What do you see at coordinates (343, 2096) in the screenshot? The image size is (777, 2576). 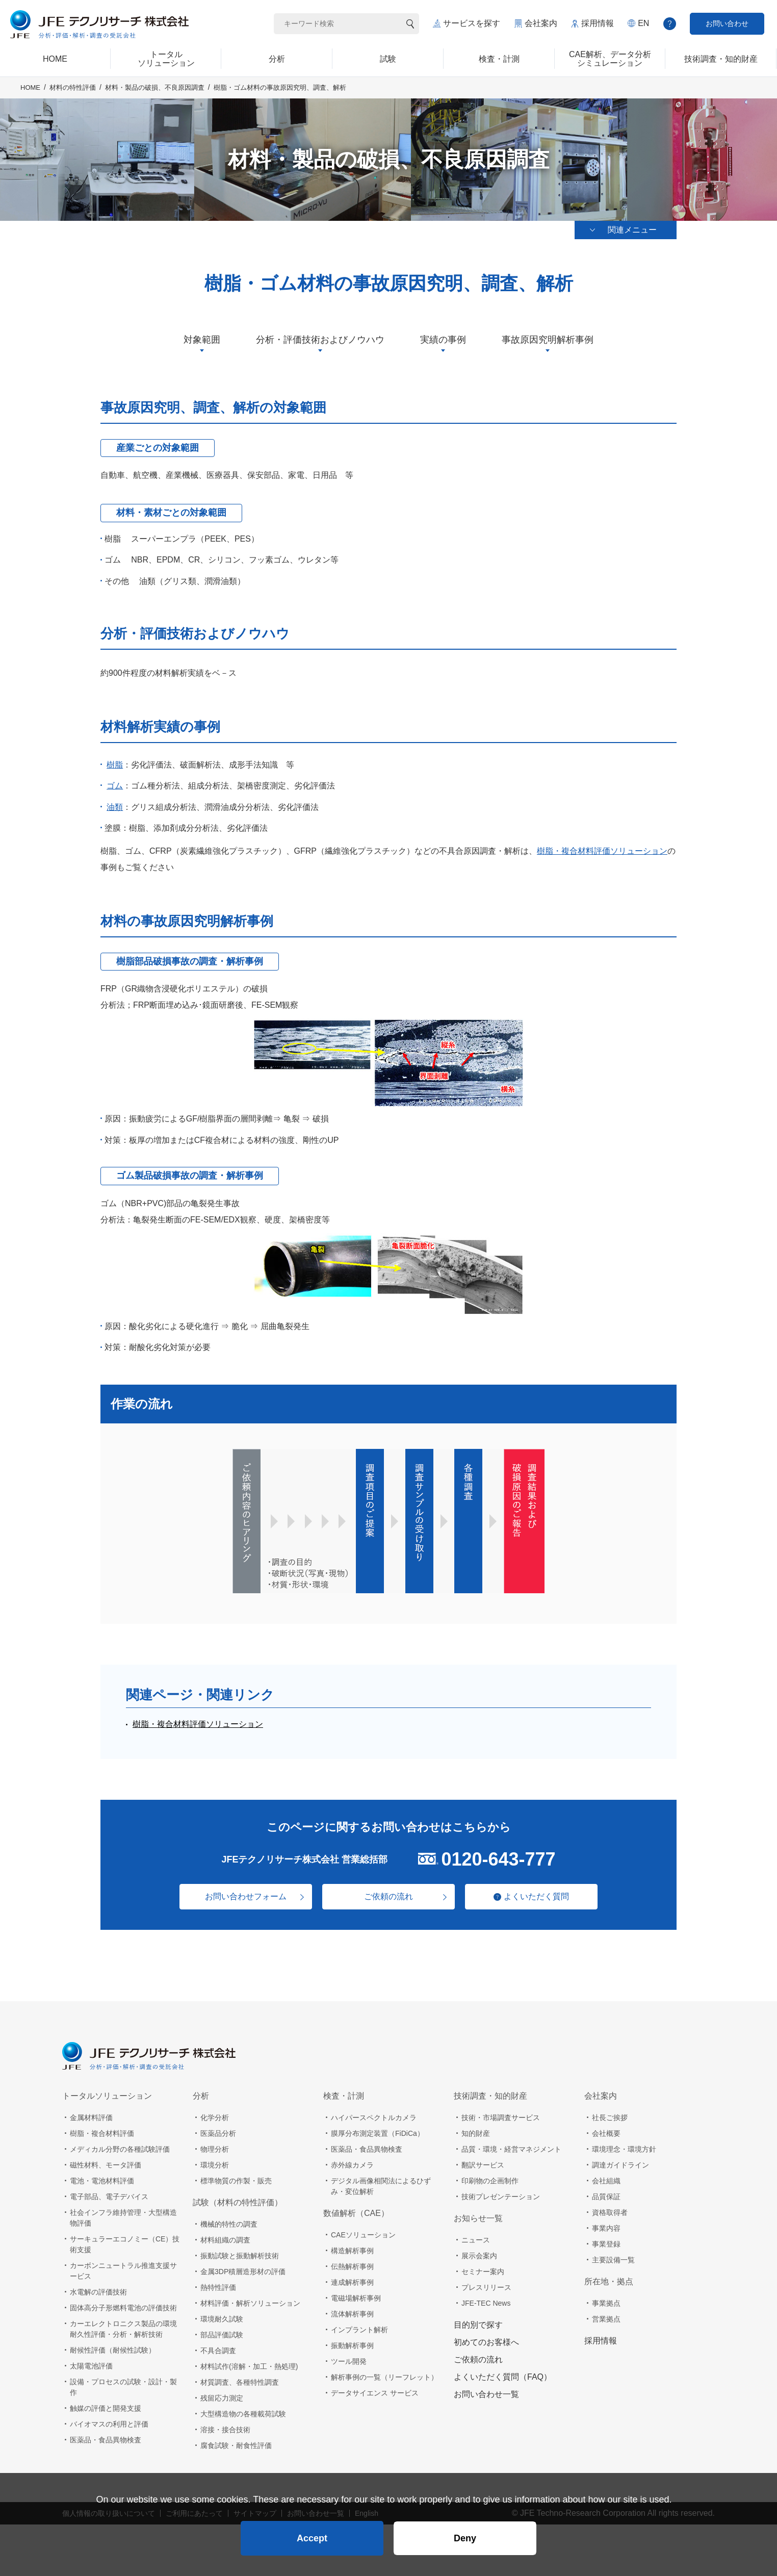 I see `検査・計測` at bounding box center [343, 2096].